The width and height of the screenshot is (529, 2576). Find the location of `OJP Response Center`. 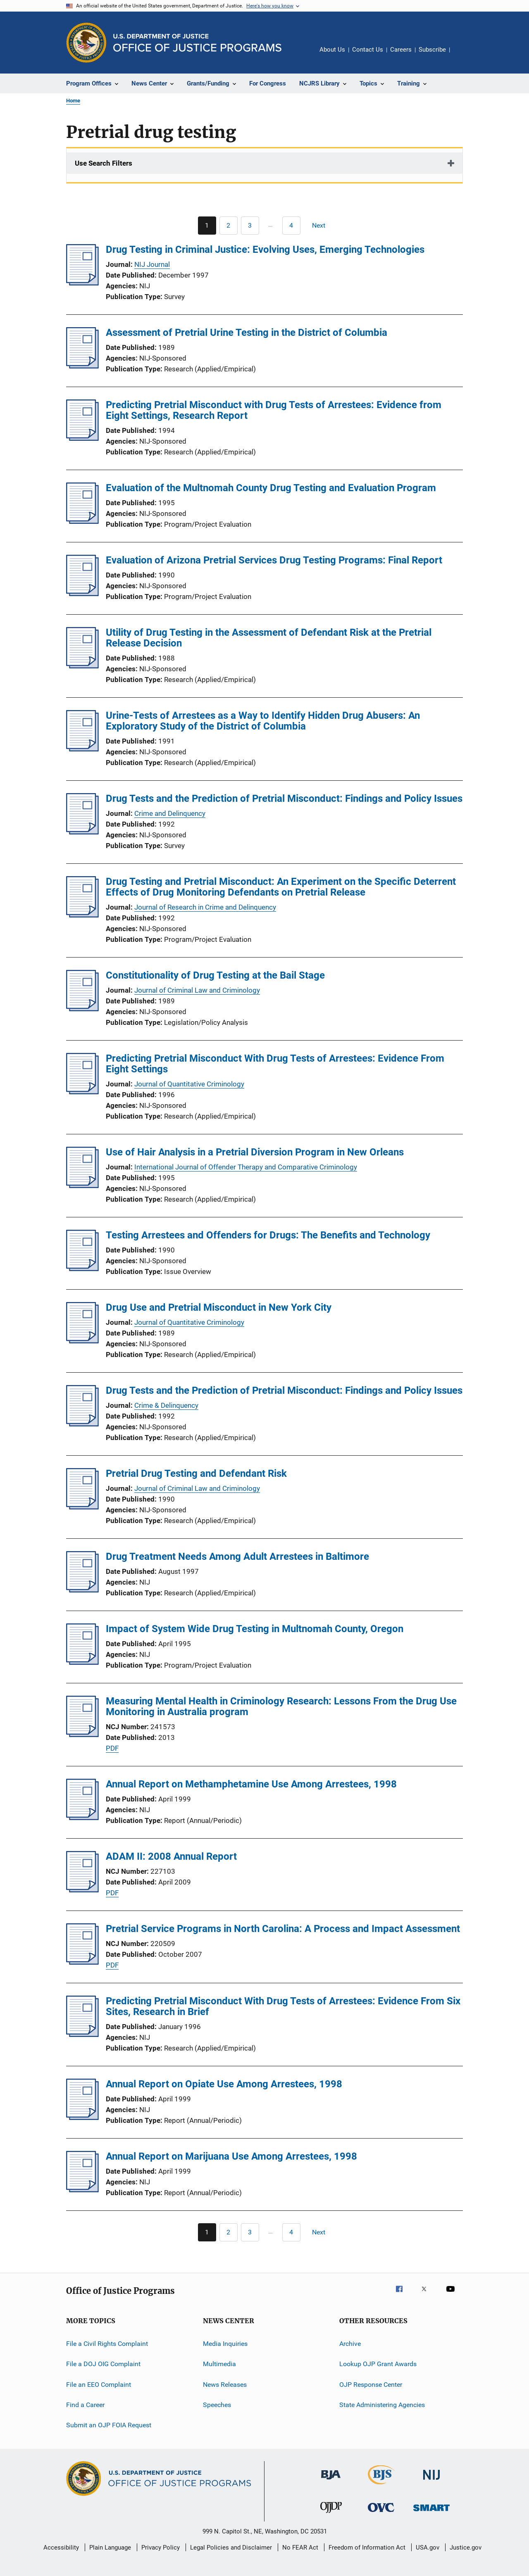

OJP Response Center is located at coordinates (370, 2384).